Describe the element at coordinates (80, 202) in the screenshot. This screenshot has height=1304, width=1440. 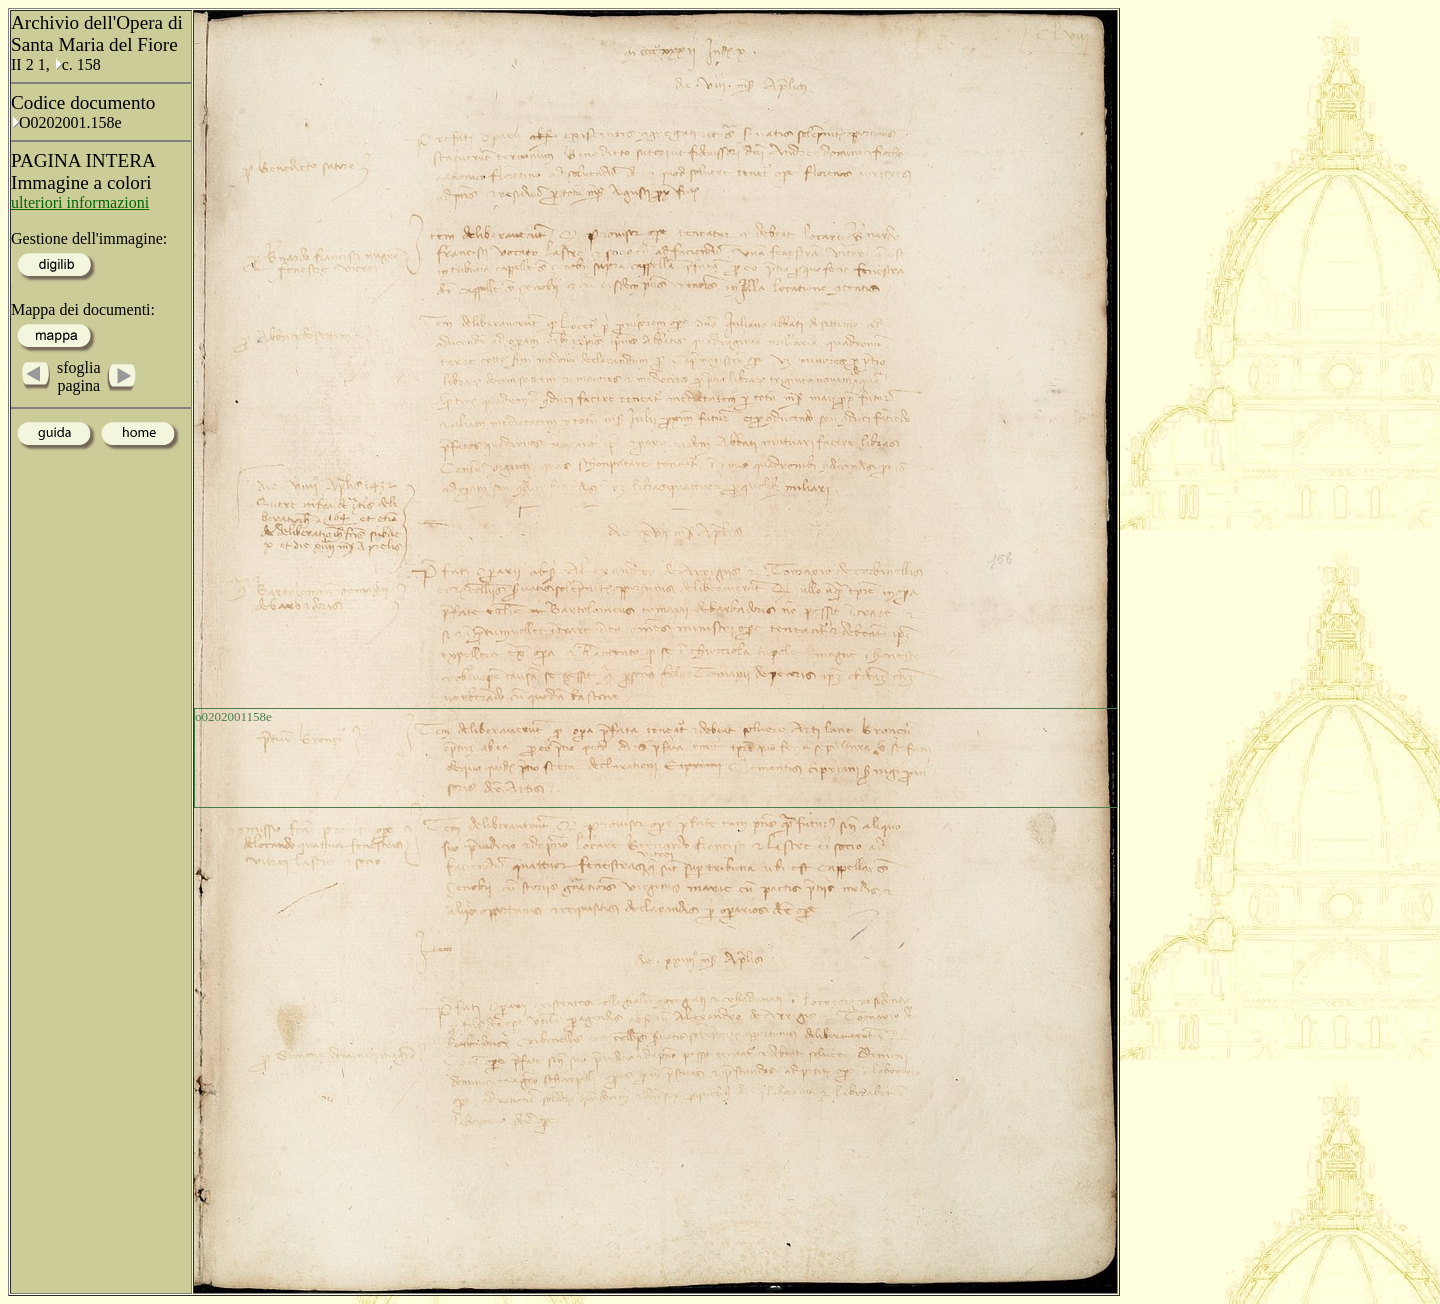
I see `ulteriori informazioni` at that location.